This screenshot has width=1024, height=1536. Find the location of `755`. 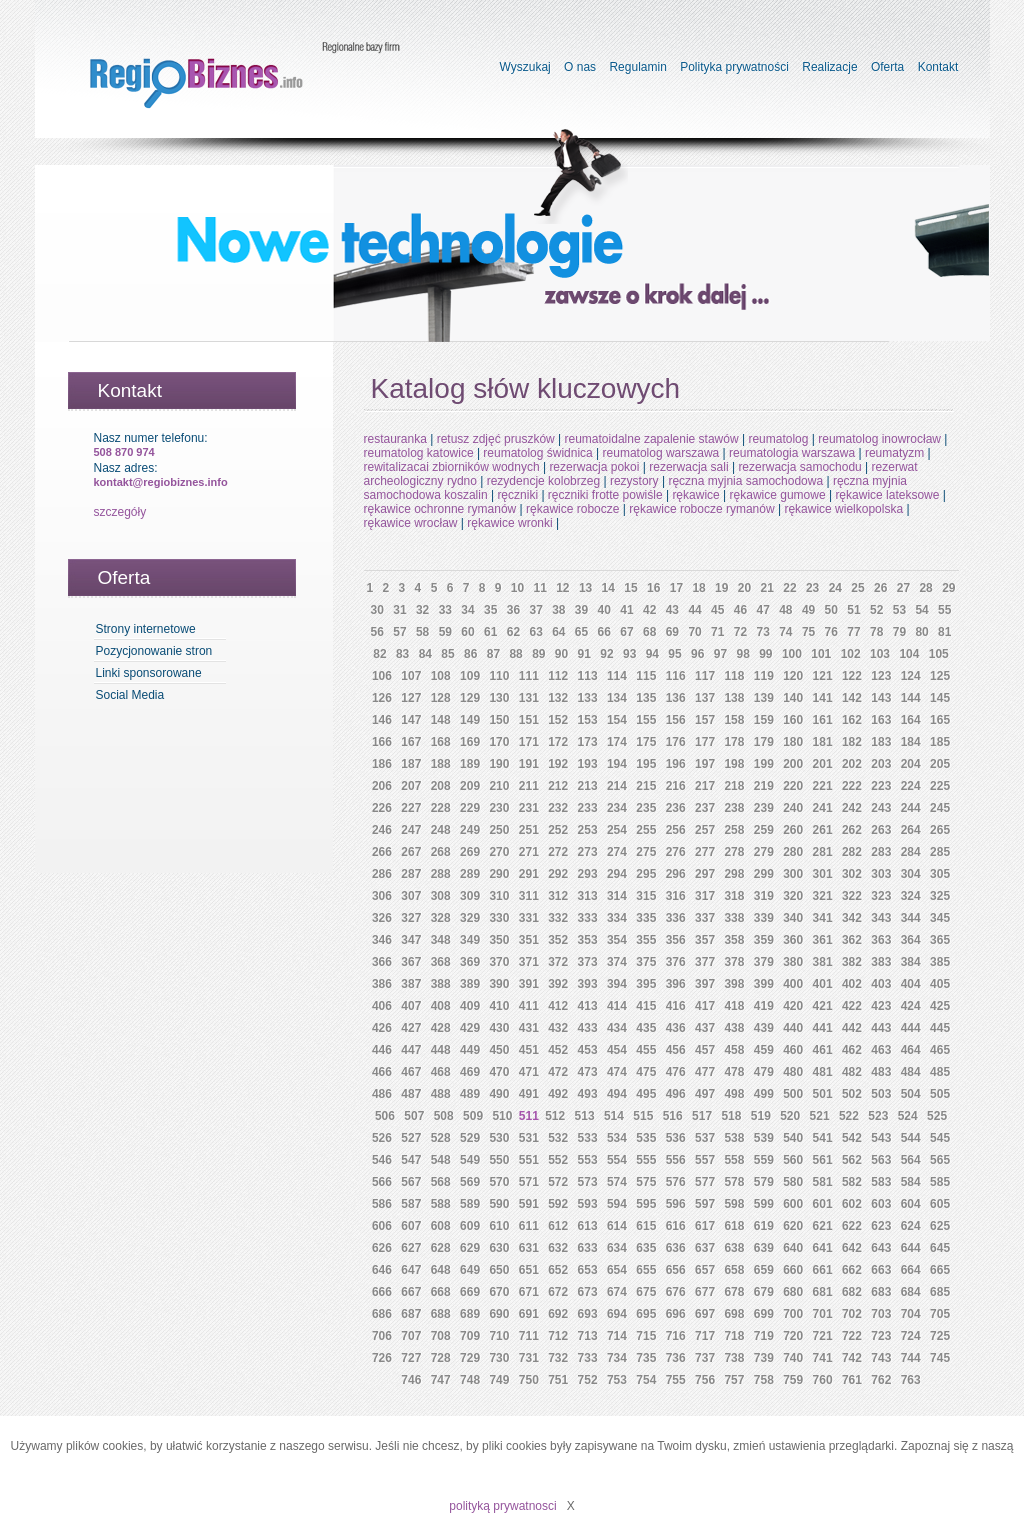

755 is located at coordinates (676, 1380).